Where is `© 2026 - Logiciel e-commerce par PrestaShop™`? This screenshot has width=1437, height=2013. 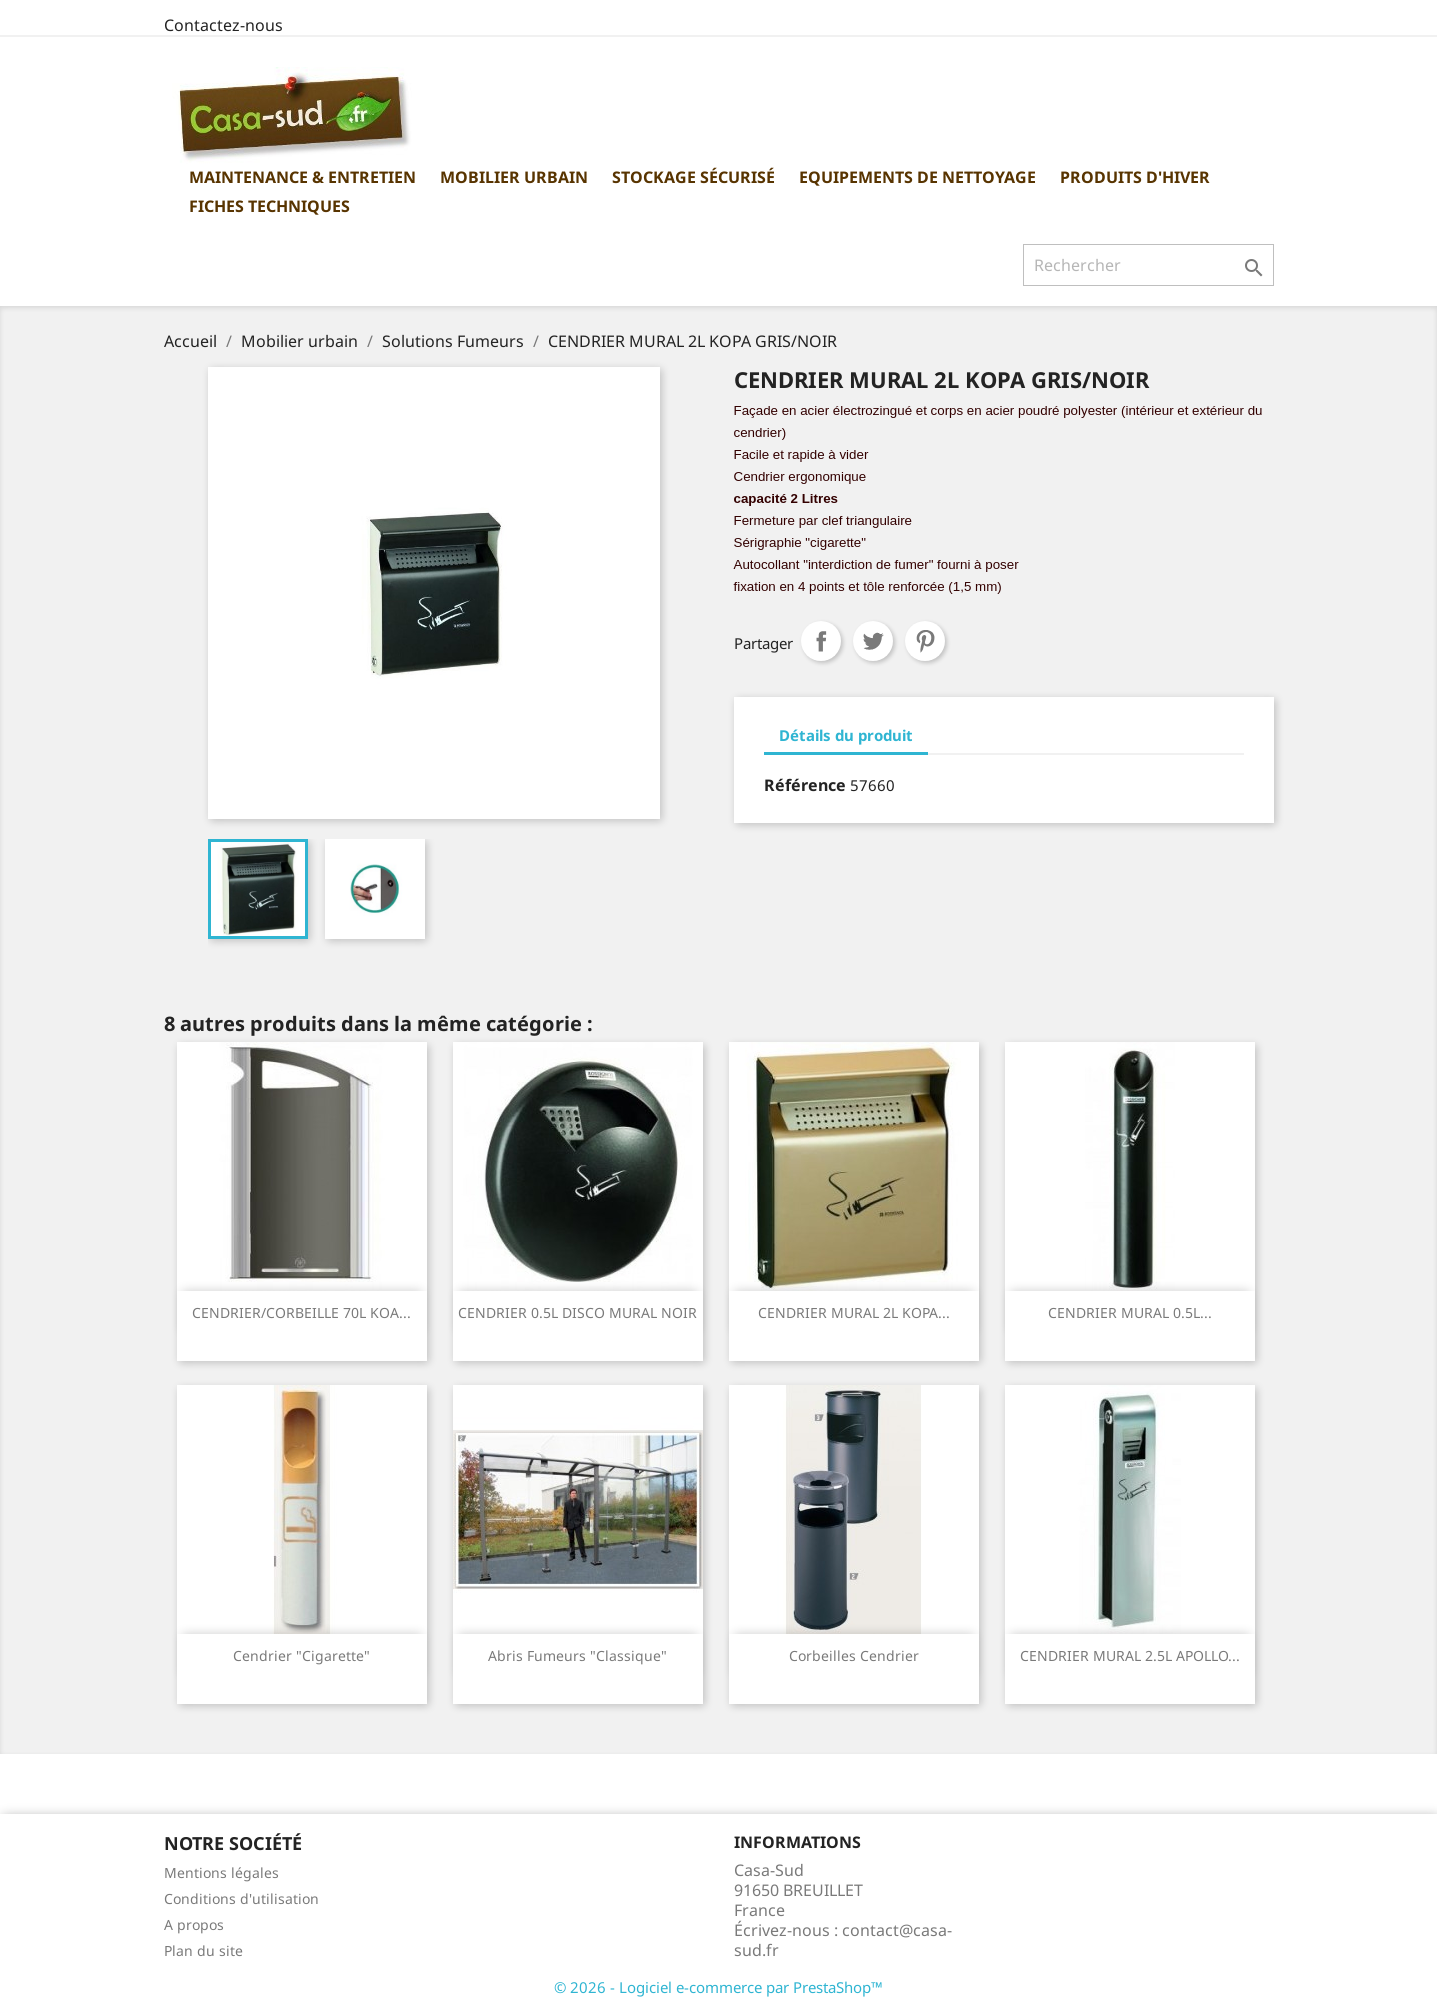
© 2026 - Logiciel e-commerce par PrestaShop™ is located at coordinates (718, 1987).